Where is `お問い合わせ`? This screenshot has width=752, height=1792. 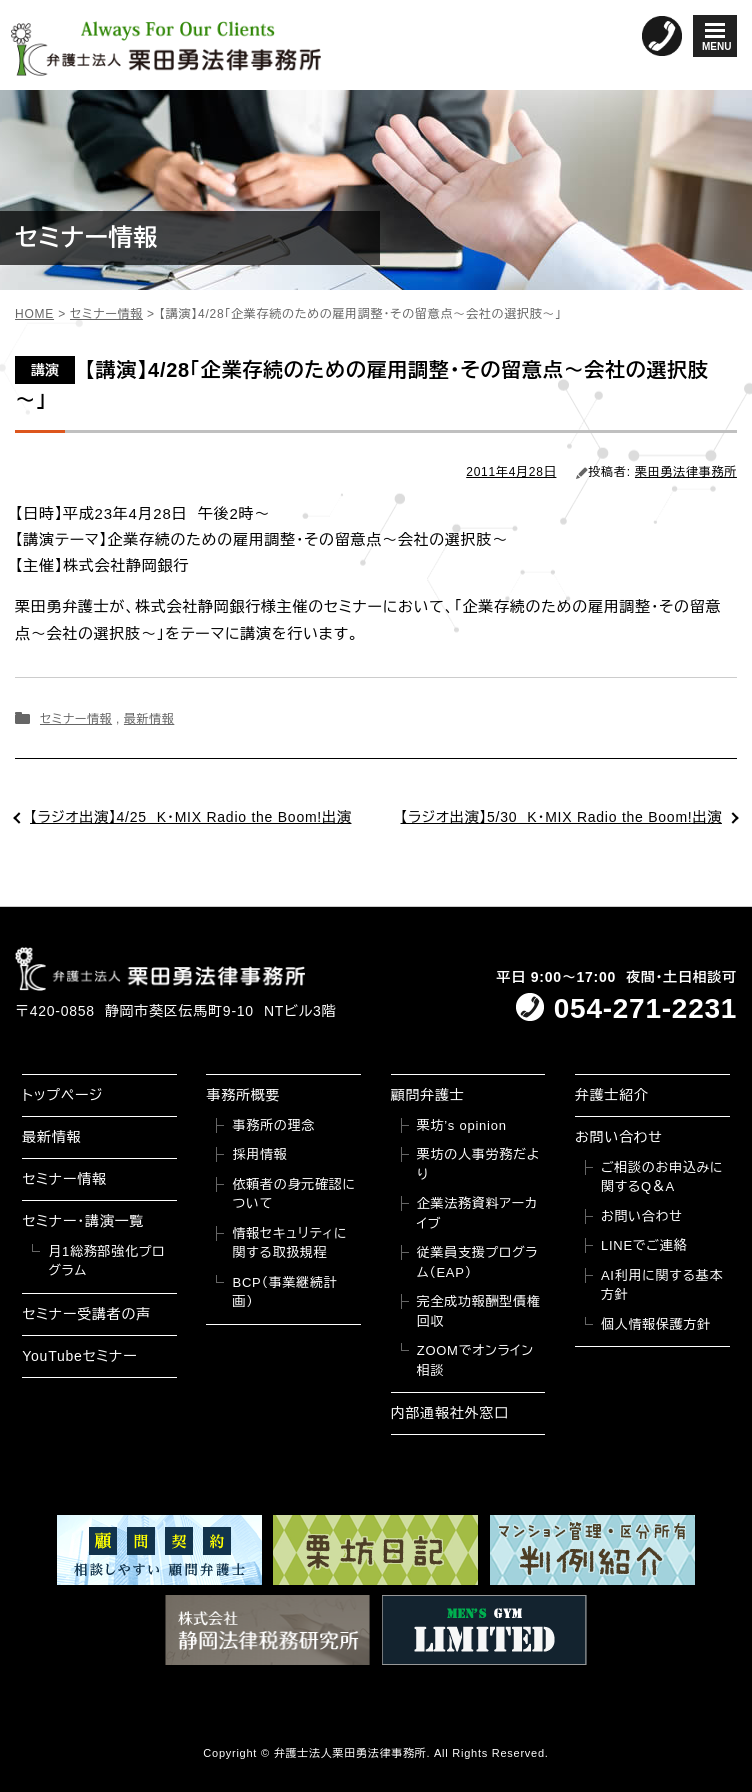
お問い合わせ is located at coordinates (619, 1137).